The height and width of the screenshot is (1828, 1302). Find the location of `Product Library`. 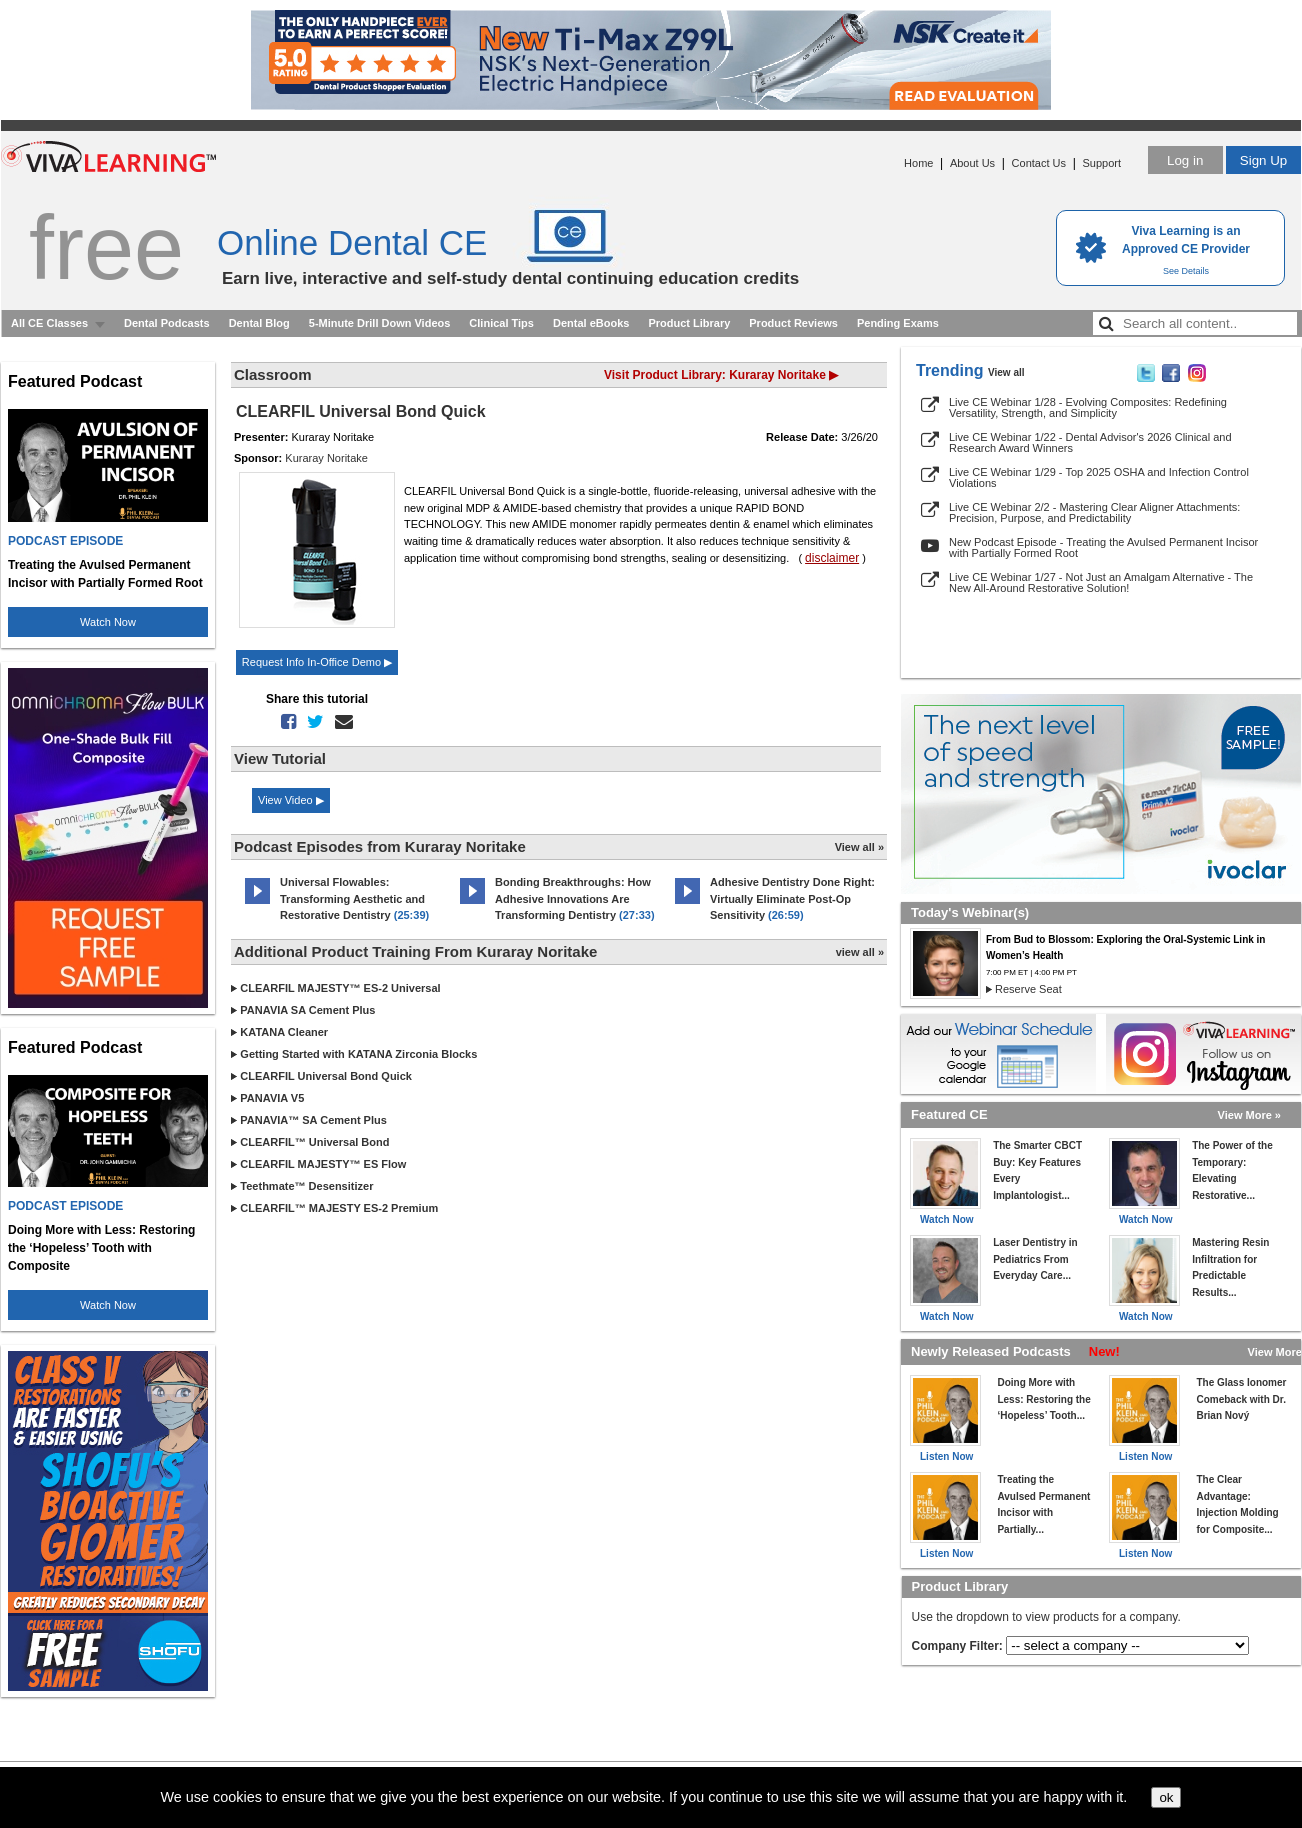

Product Library is located at coordinates (689, 323).